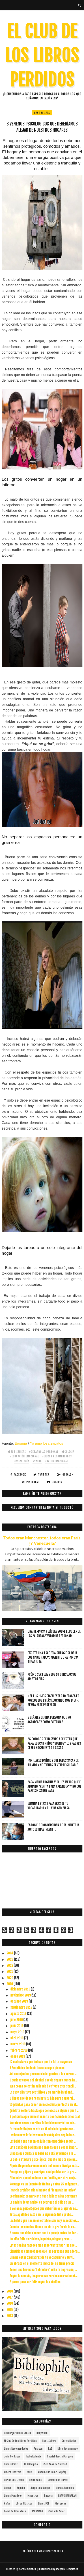  What do you see at coordinates (19, 2050) in the screenshot?
I see `febrero 2019` at bounding box center [19, 2050].